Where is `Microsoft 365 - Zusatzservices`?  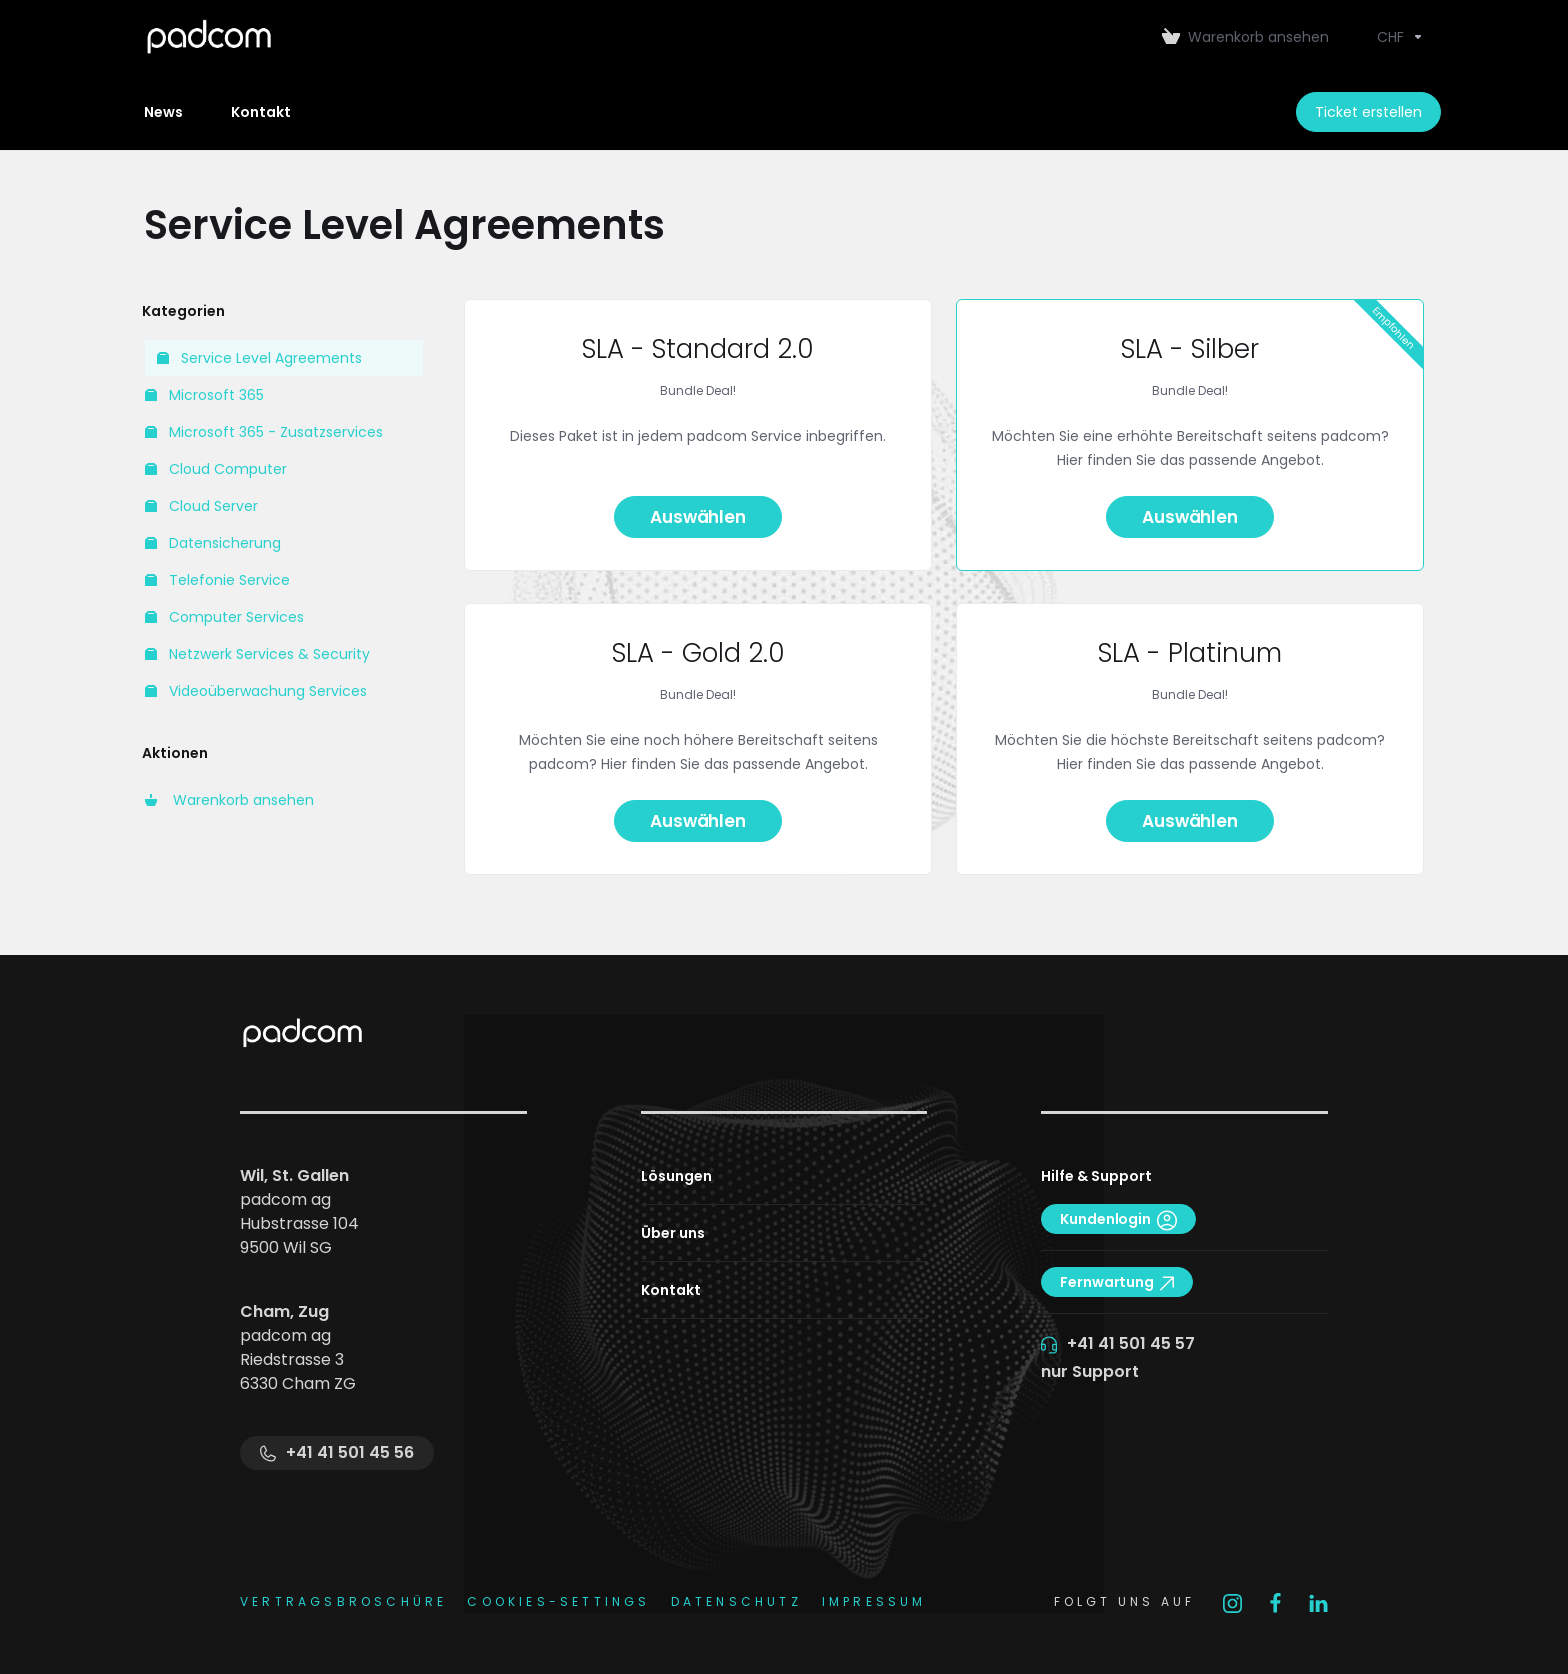 Microsoft 365 - Zusatzservices is located at coordinates (264, 432).